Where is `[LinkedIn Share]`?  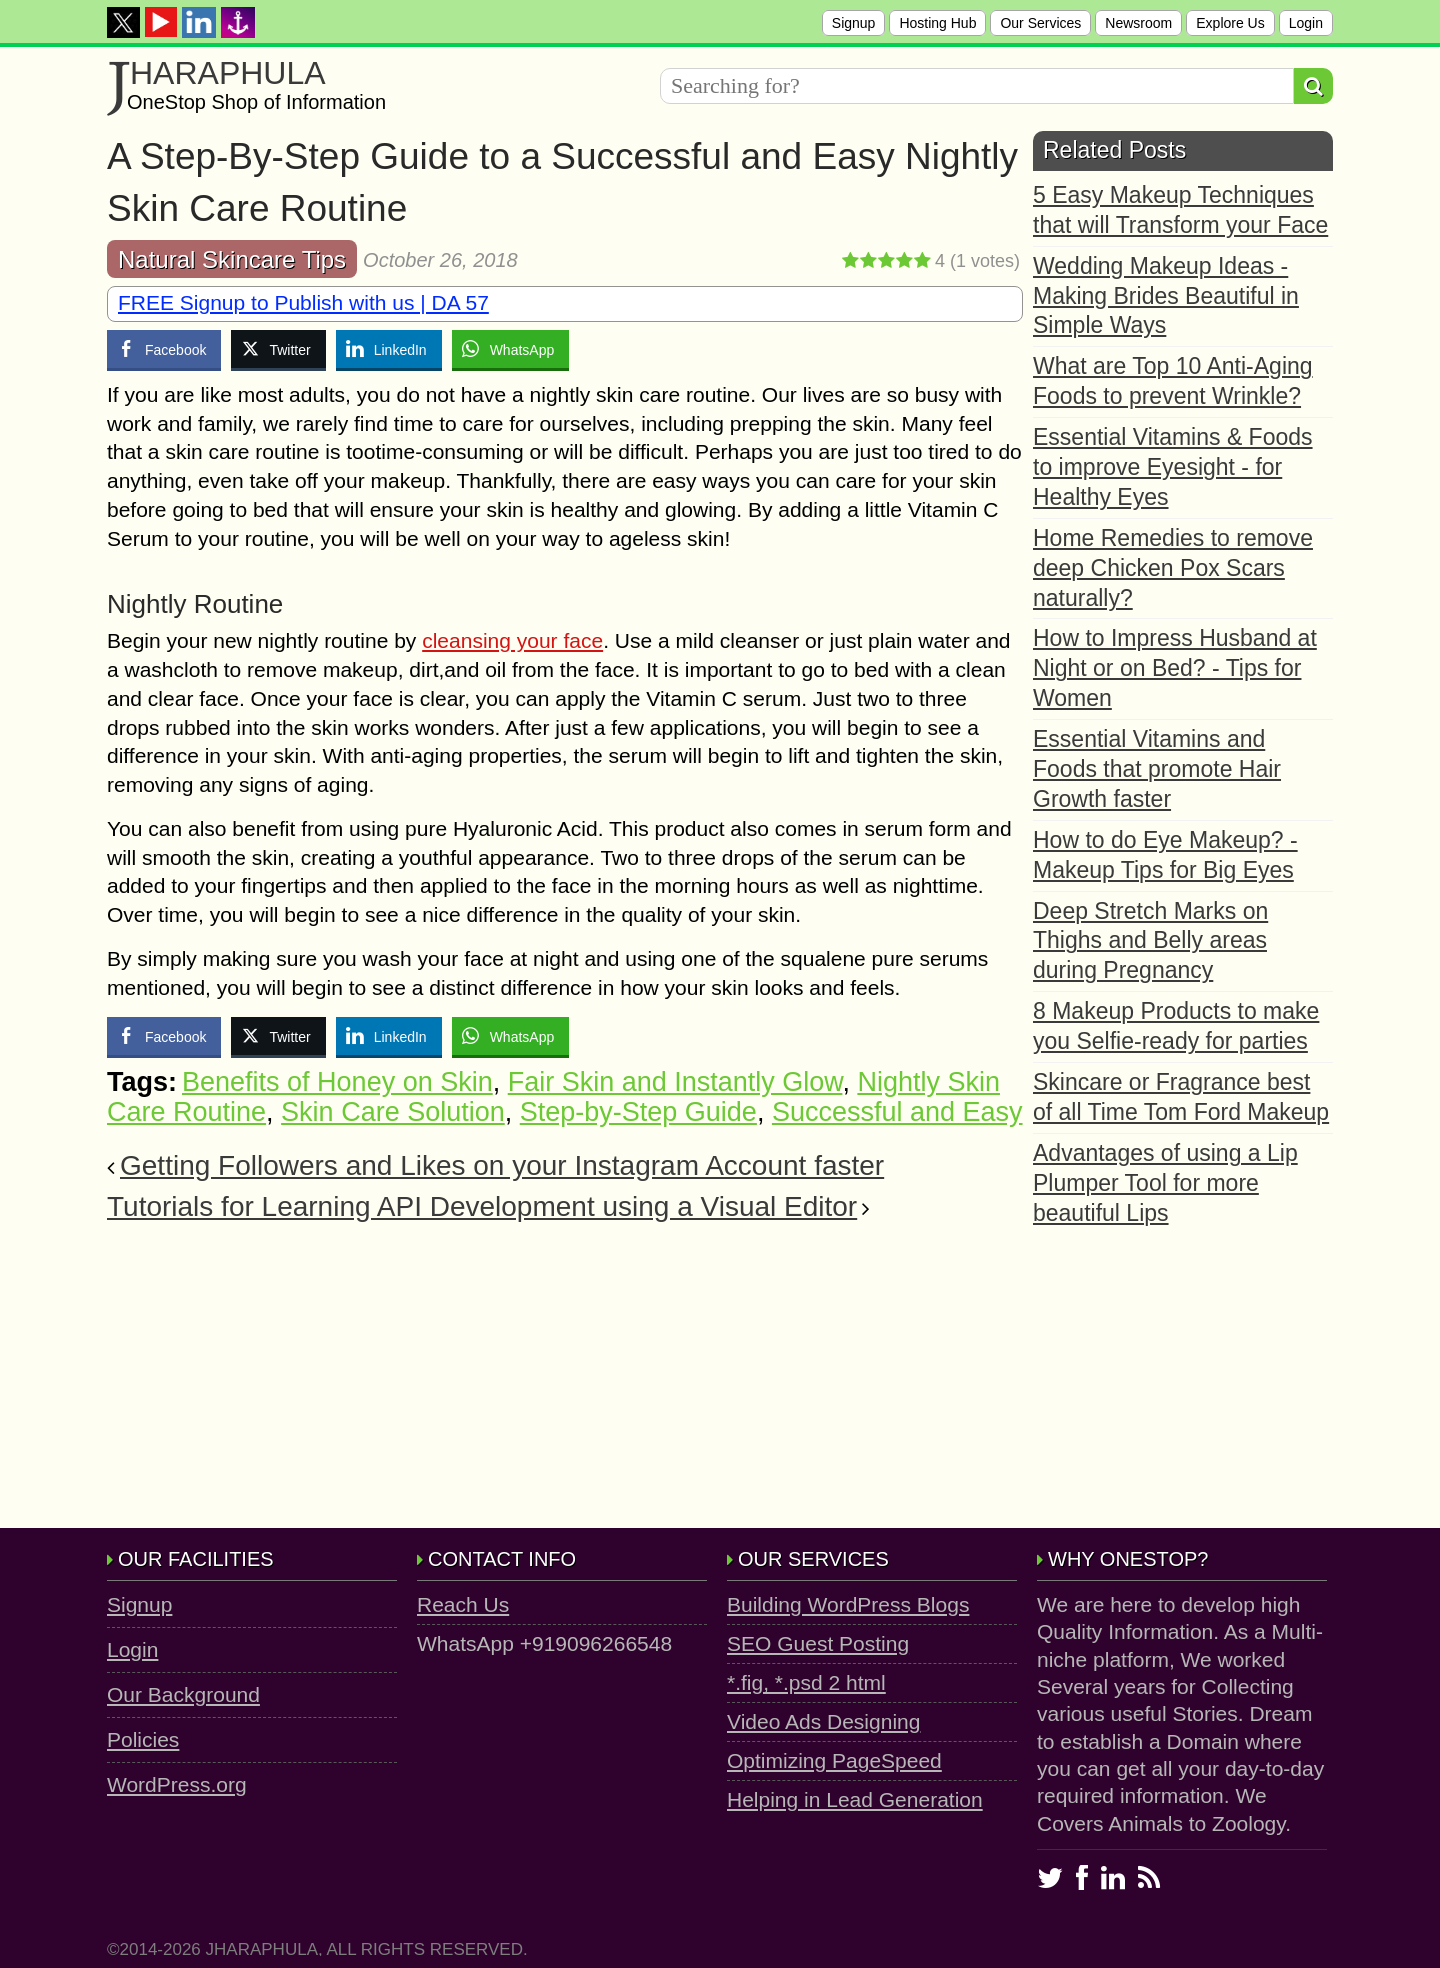 [LinkedIn Share] is located at coordinates (389, 349).